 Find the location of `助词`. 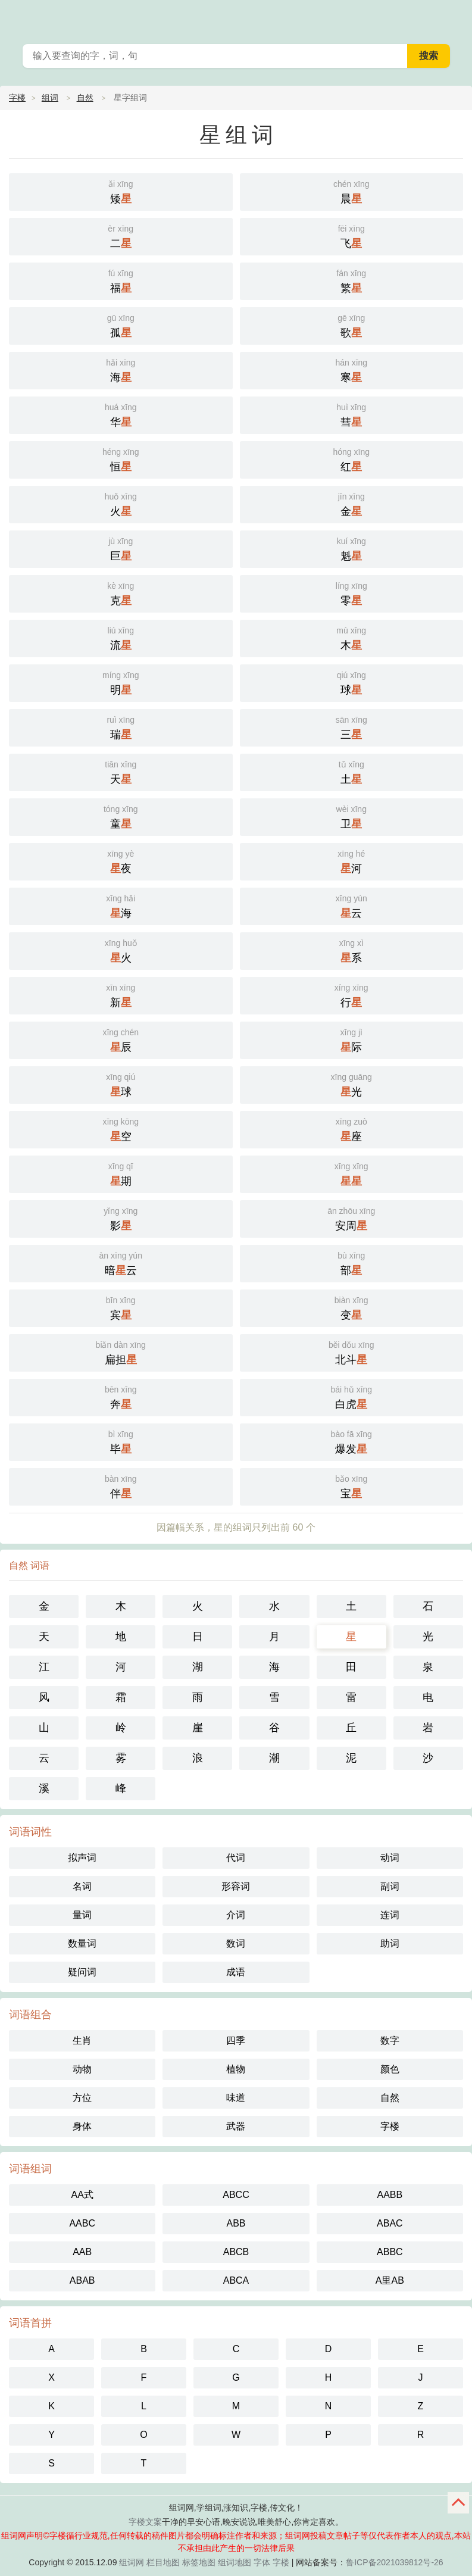

助词 is located at coordinates (389, 1943).